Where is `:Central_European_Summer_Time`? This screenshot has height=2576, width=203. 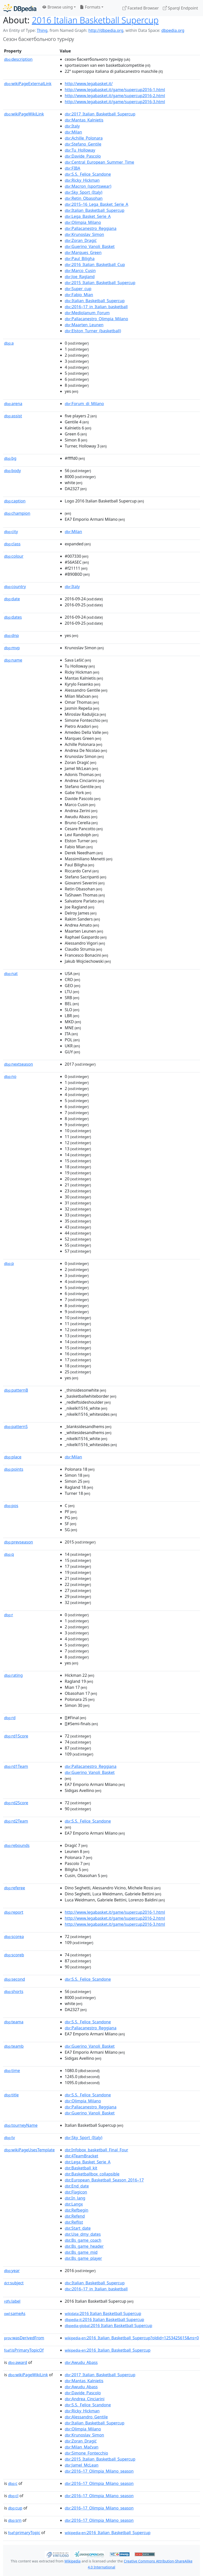
:Central_European_Summer_Time is located at coordinates (99, 162).